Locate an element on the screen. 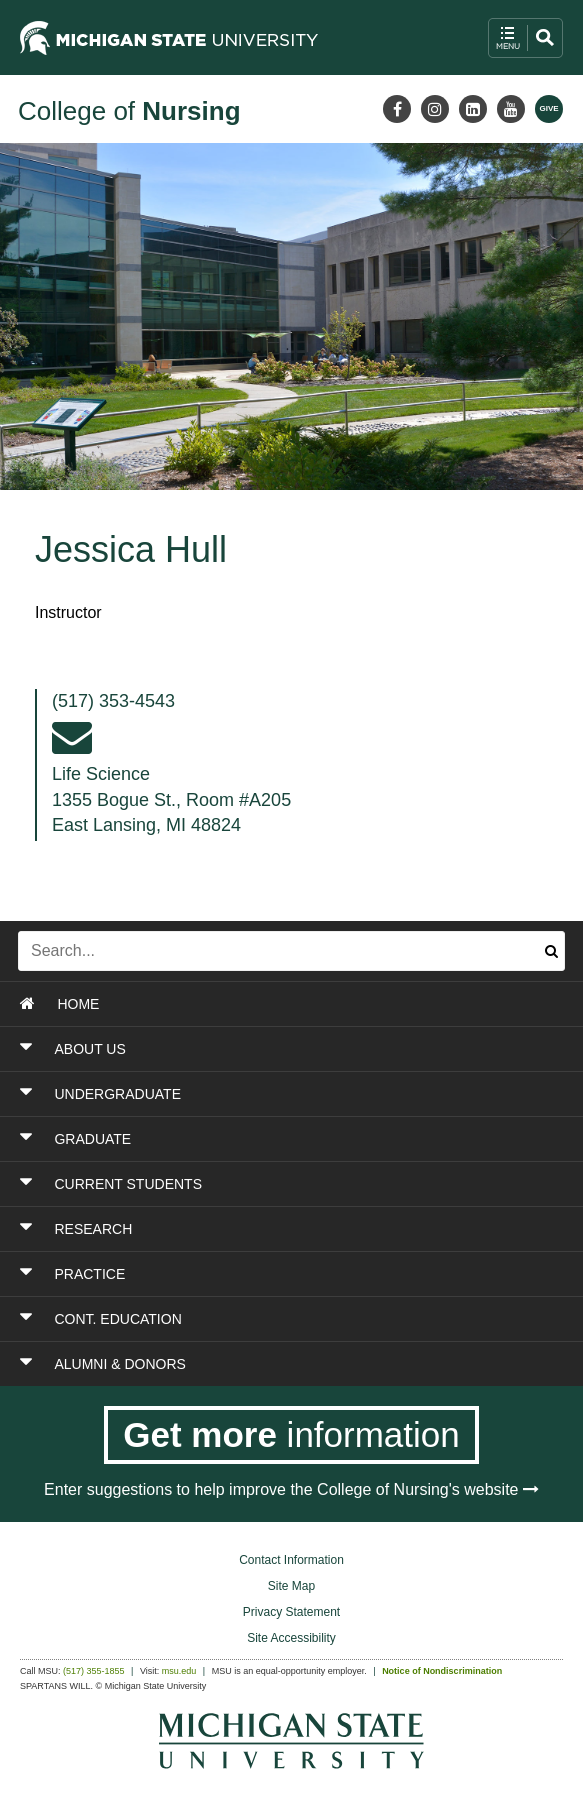 Image resolution: width=583 pixels, height=1799 pixels. msu.edu is located at coordinates (179, 1671).